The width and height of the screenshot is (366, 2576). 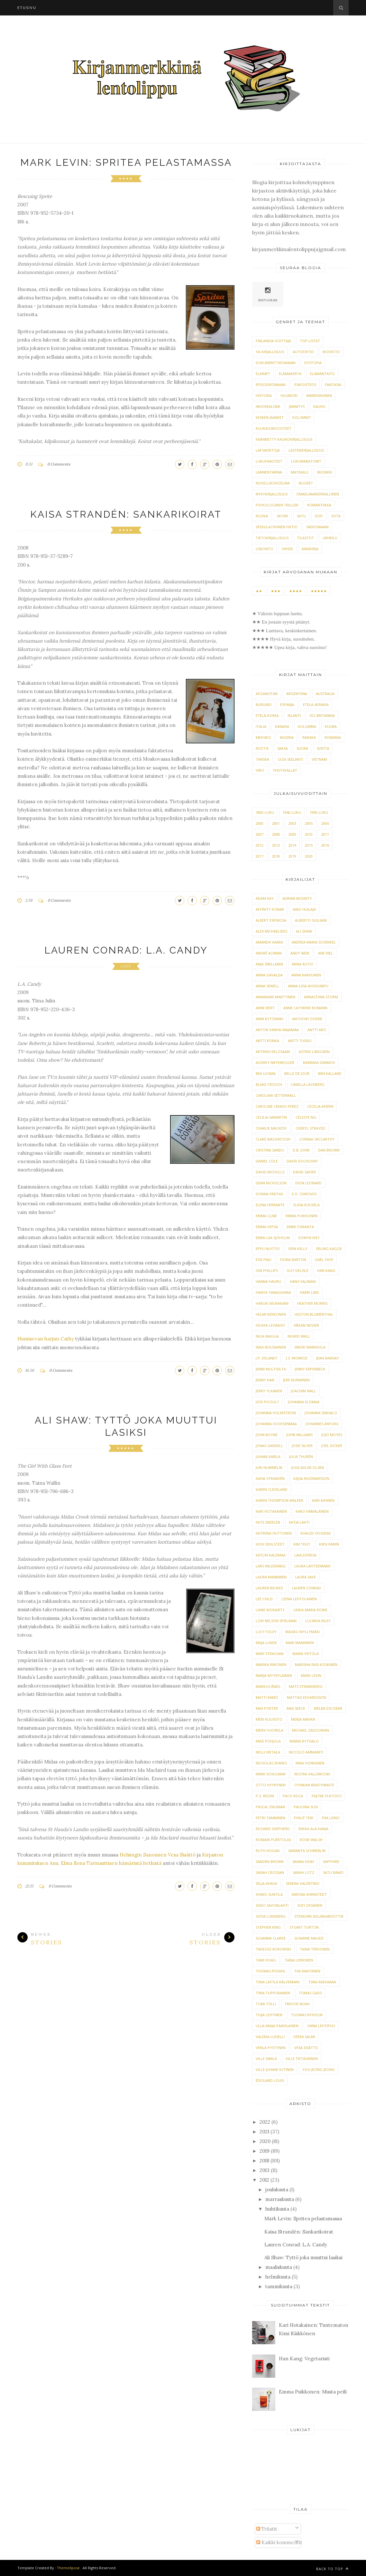 I want to click on kolumnit, so click(x=301, y=417).